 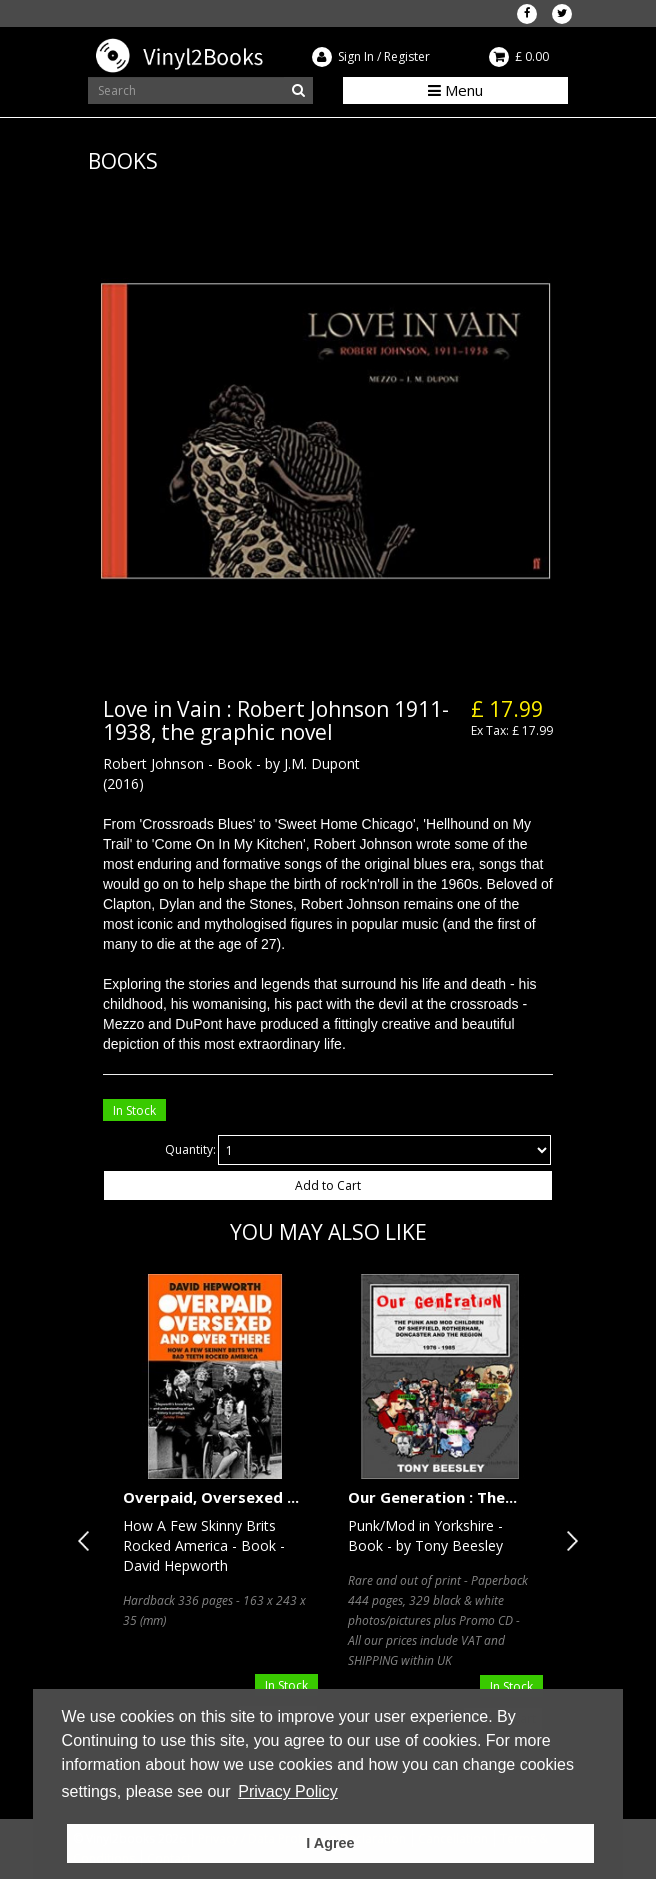 What do you see at coordinates (288, 1791) in the screenshot?
I see `Privacy Policy [button]` at bounding box center [288, 1791].